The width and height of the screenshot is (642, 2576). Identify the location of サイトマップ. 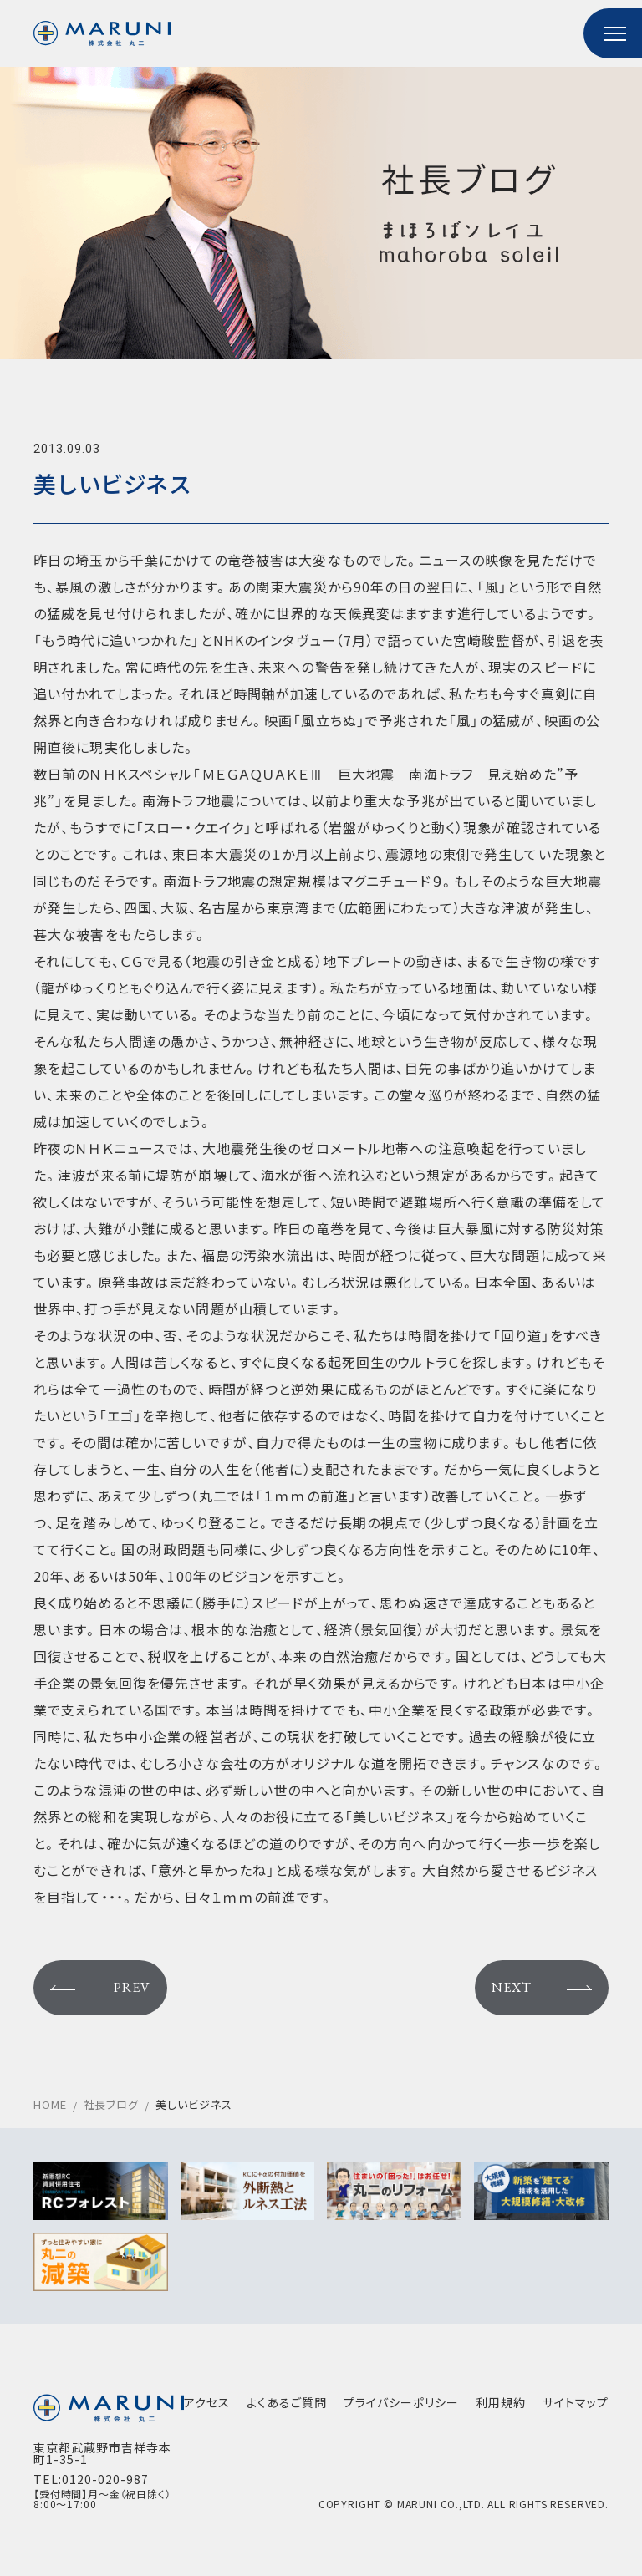
(576, 2402).